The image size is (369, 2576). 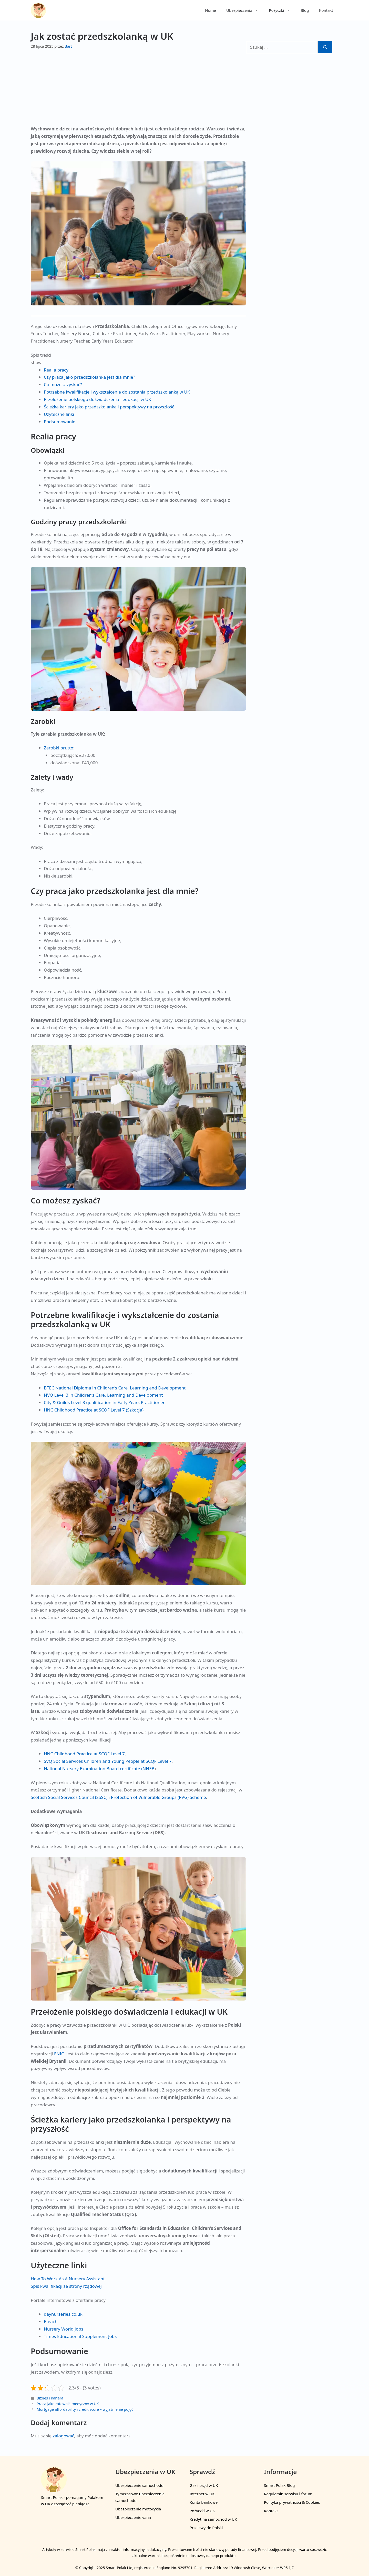 What do you see at coordinates (109, 407) in the screenshot?
I see `Ścieżka kariery jako przedszkolanka i perspektywy na przyszłość` at bounding box center [109, 407].